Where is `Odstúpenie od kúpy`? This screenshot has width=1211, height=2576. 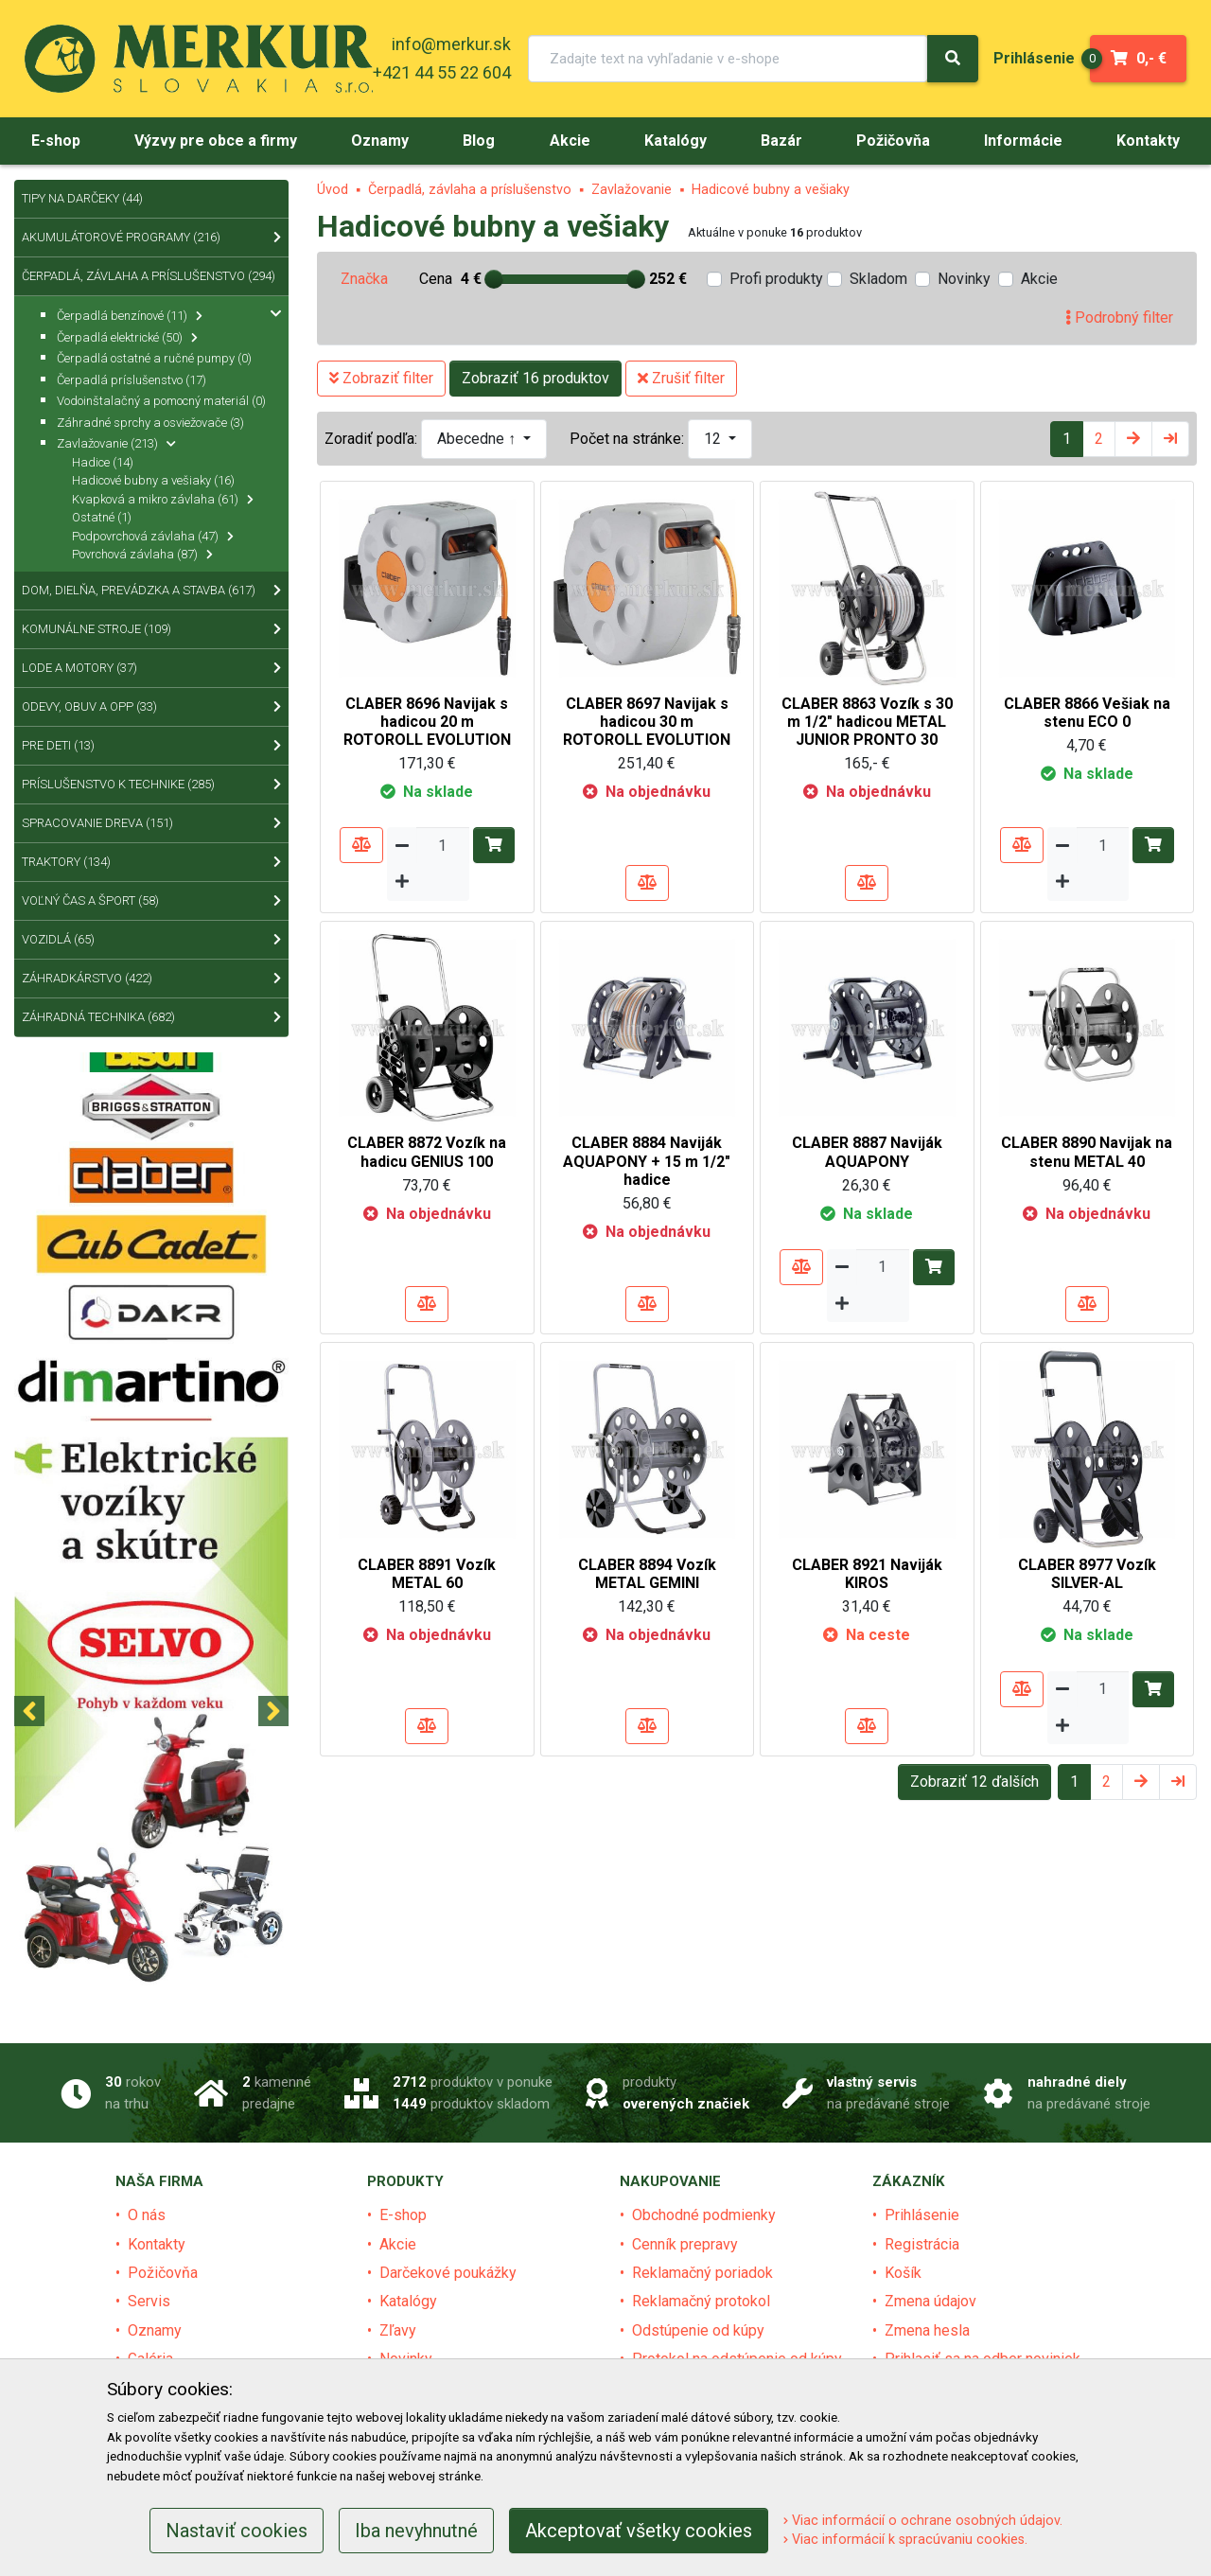
Odstúpenie od kúpy is located at coordinates (698, 2330).